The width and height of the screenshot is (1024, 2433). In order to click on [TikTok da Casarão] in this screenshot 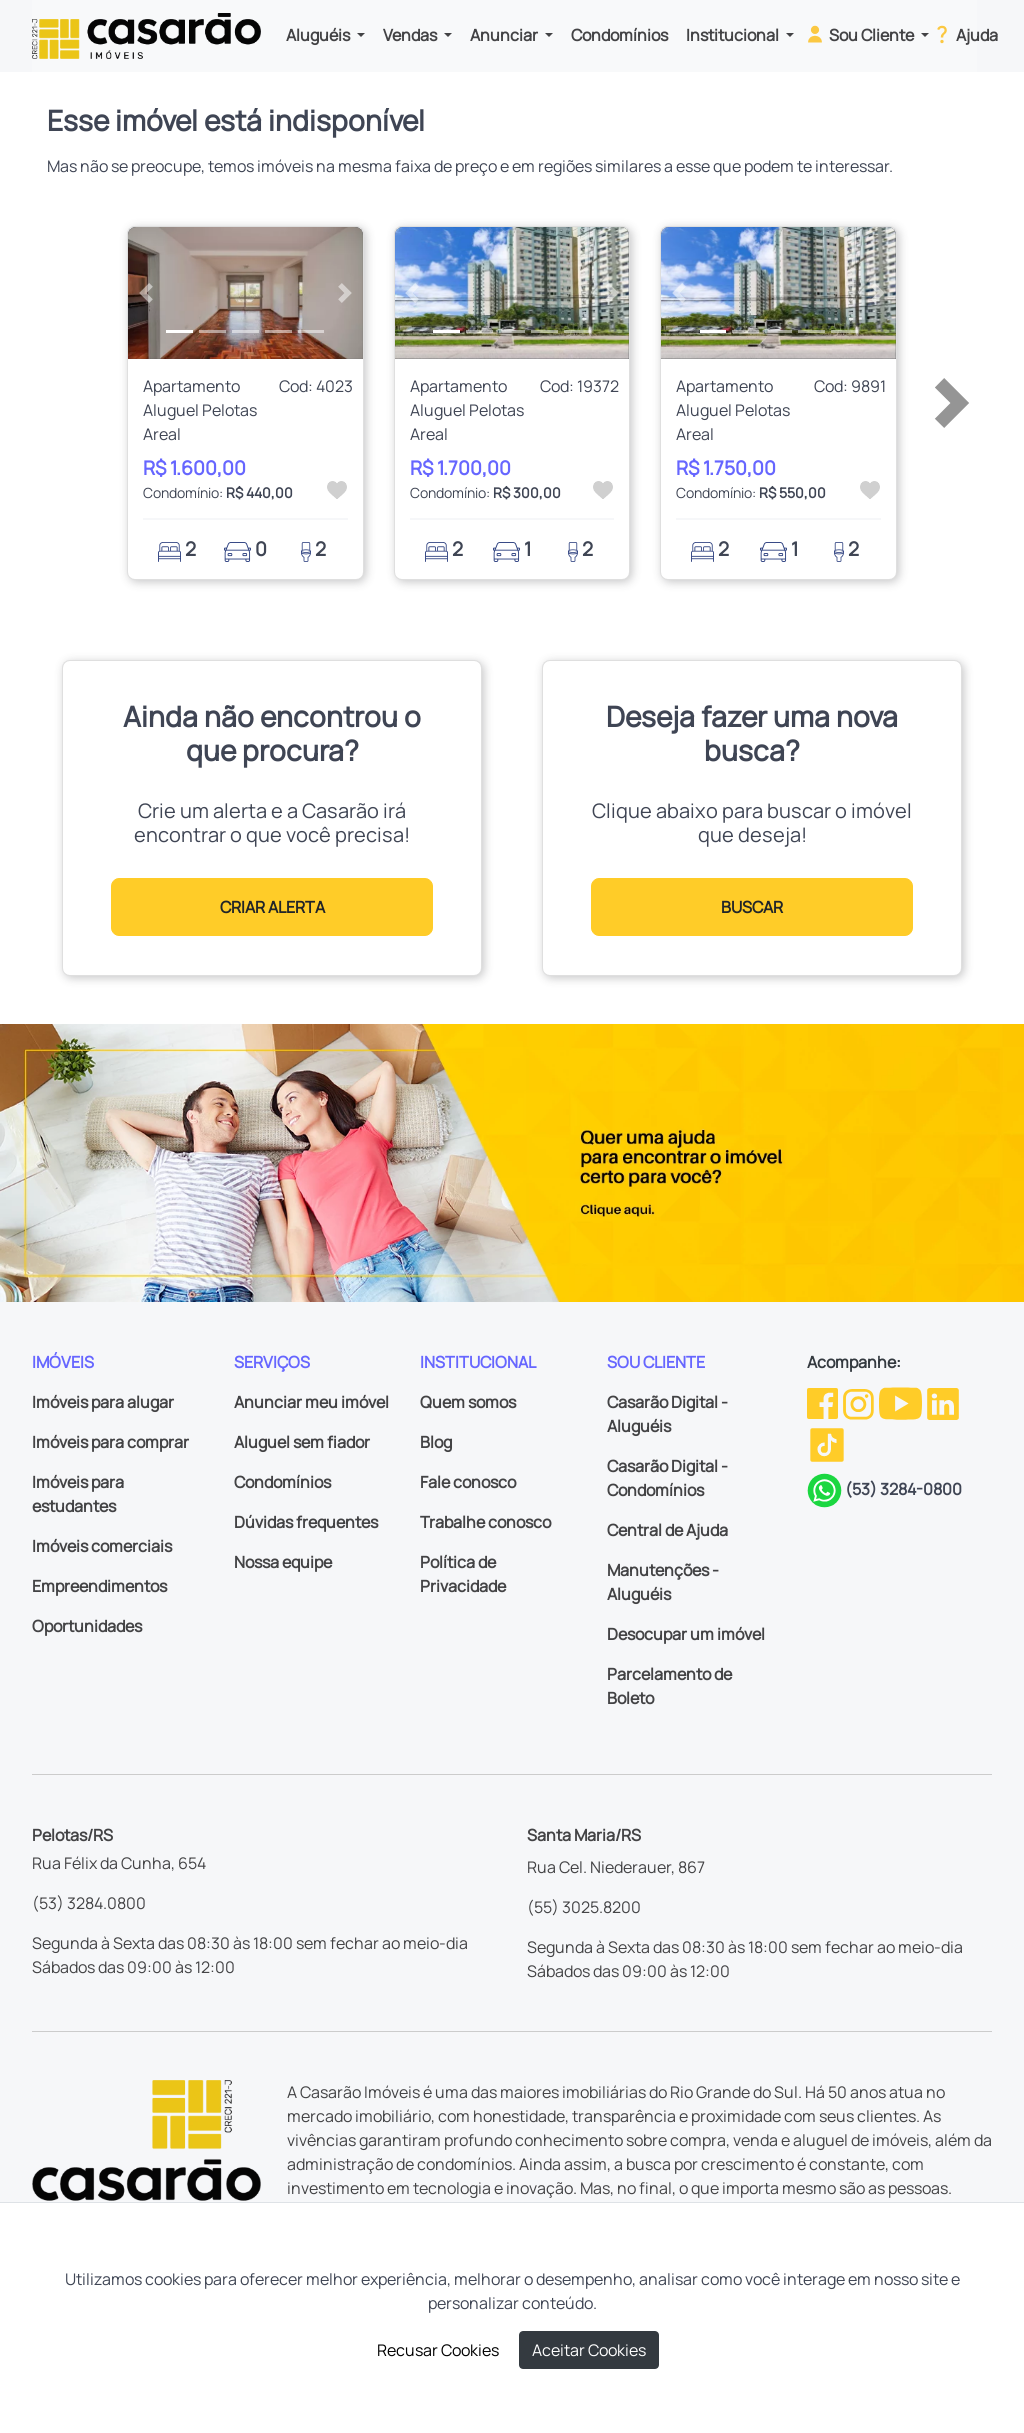, I will do `click(827, 1443)`.